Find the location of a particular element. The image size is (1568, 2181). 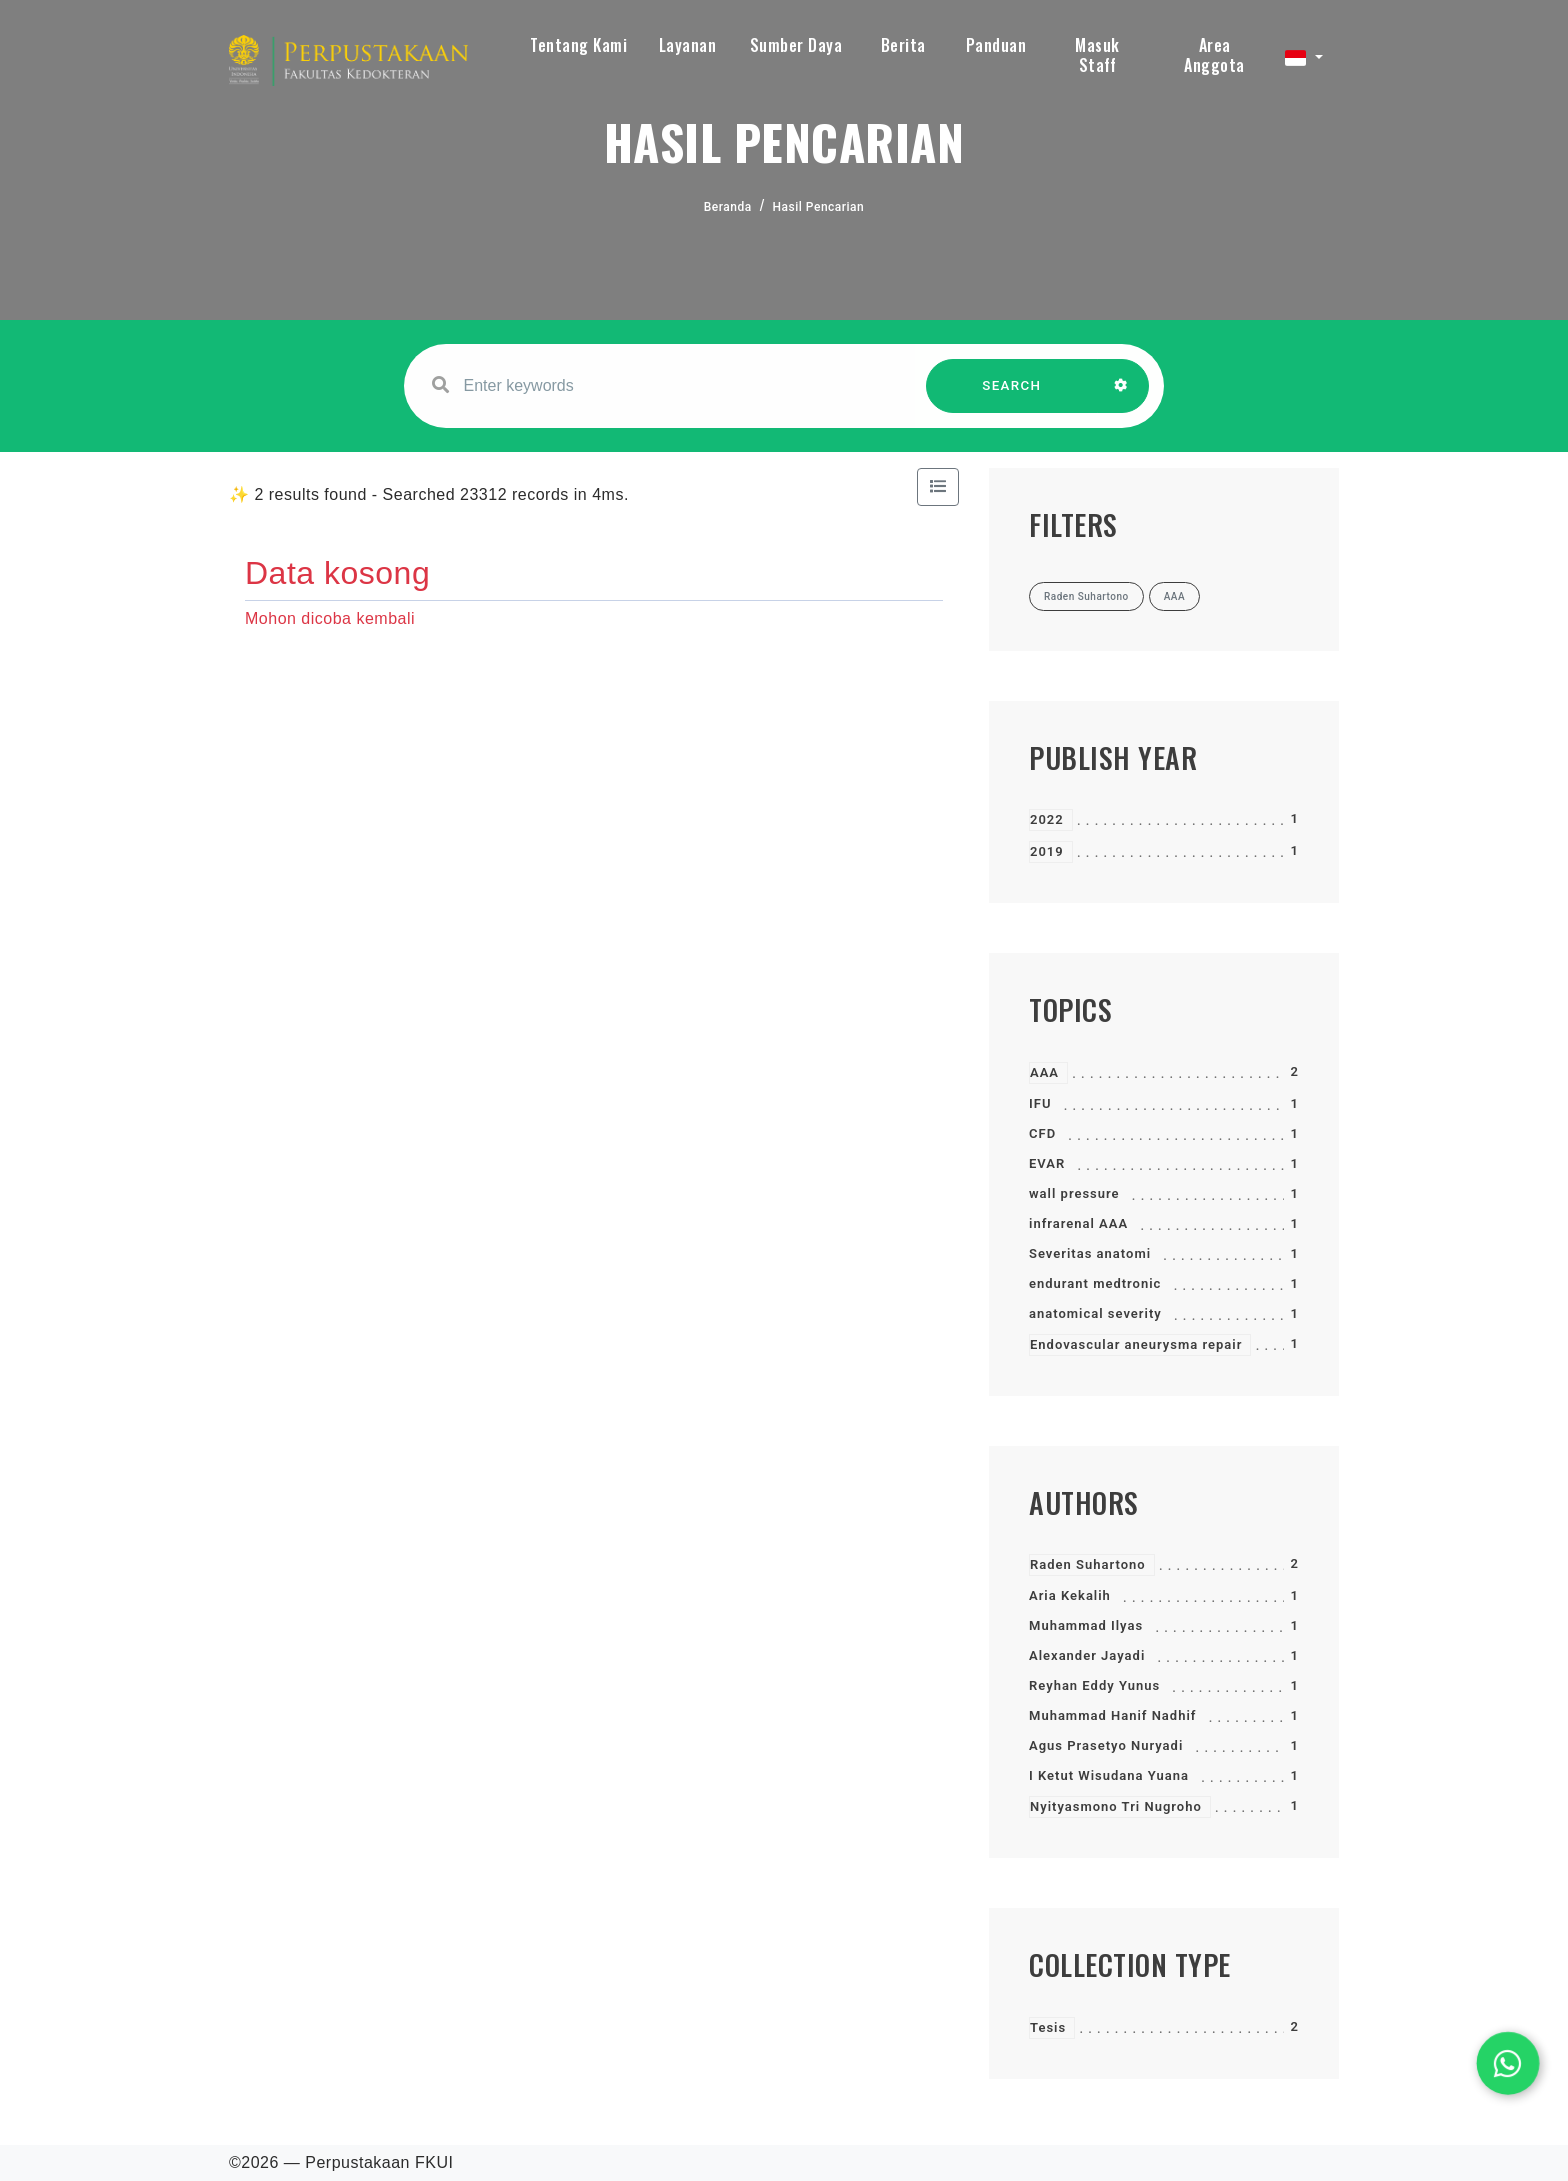

Berita is located at coordinates (903, 45).